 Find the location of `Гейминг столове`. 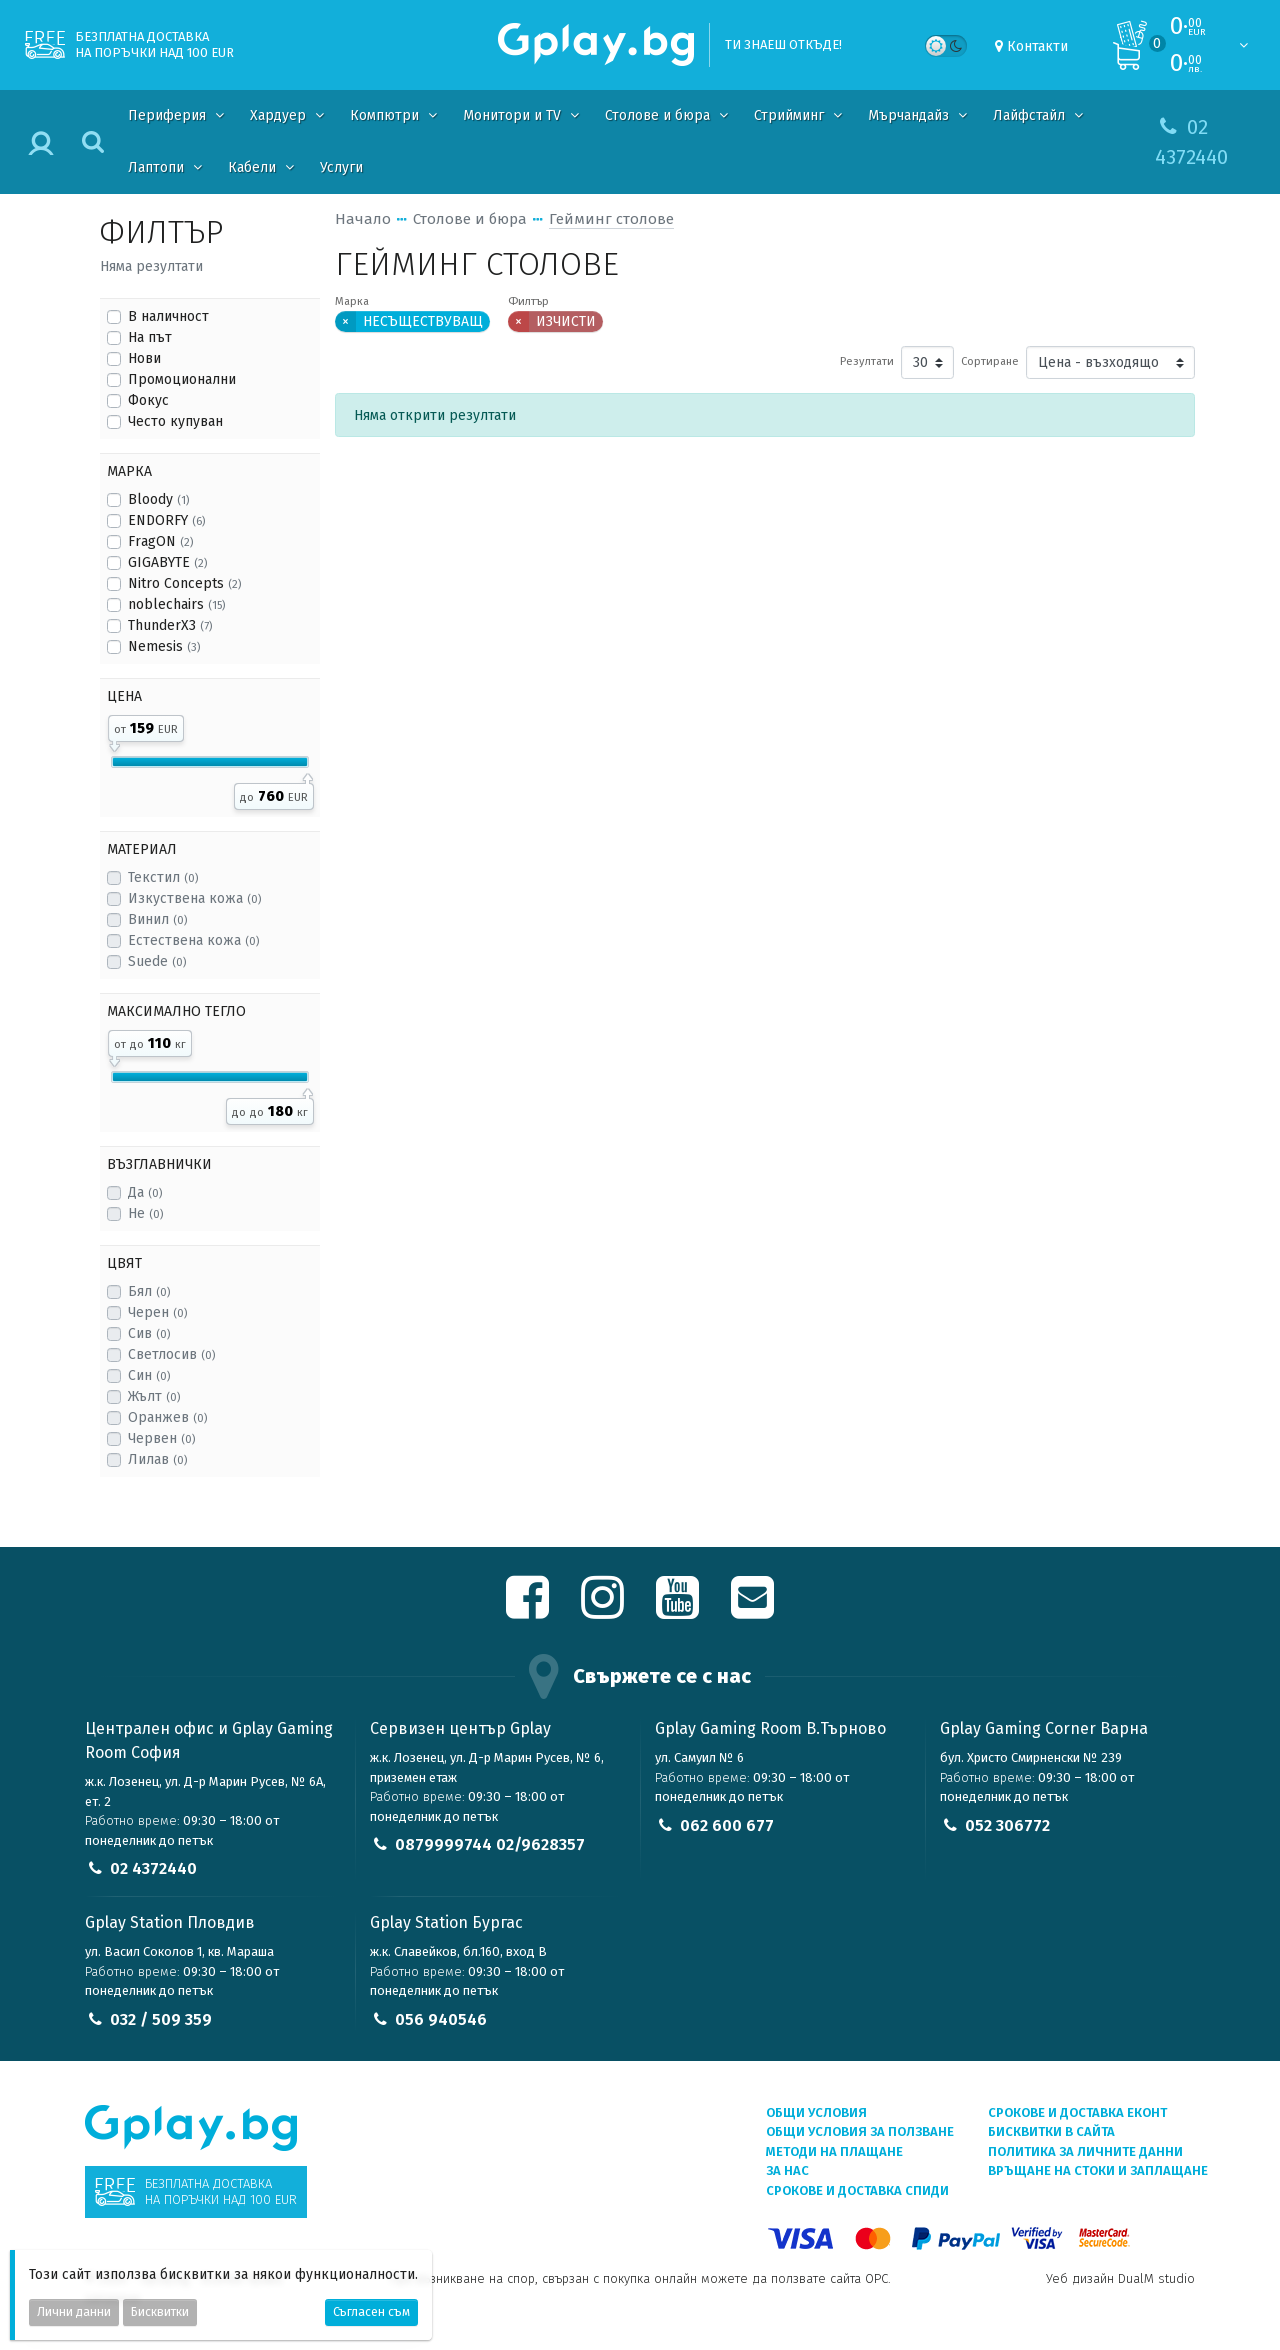

Гейминг столове is located at coordinates (611, 219).